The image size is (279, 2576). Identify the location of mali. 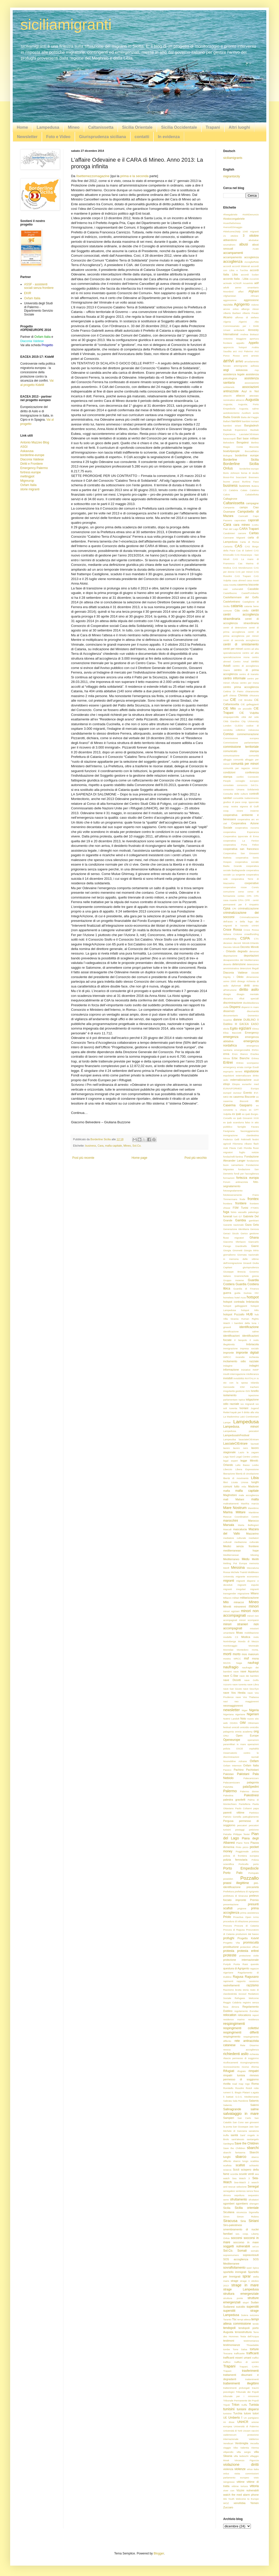
(225, 1499).